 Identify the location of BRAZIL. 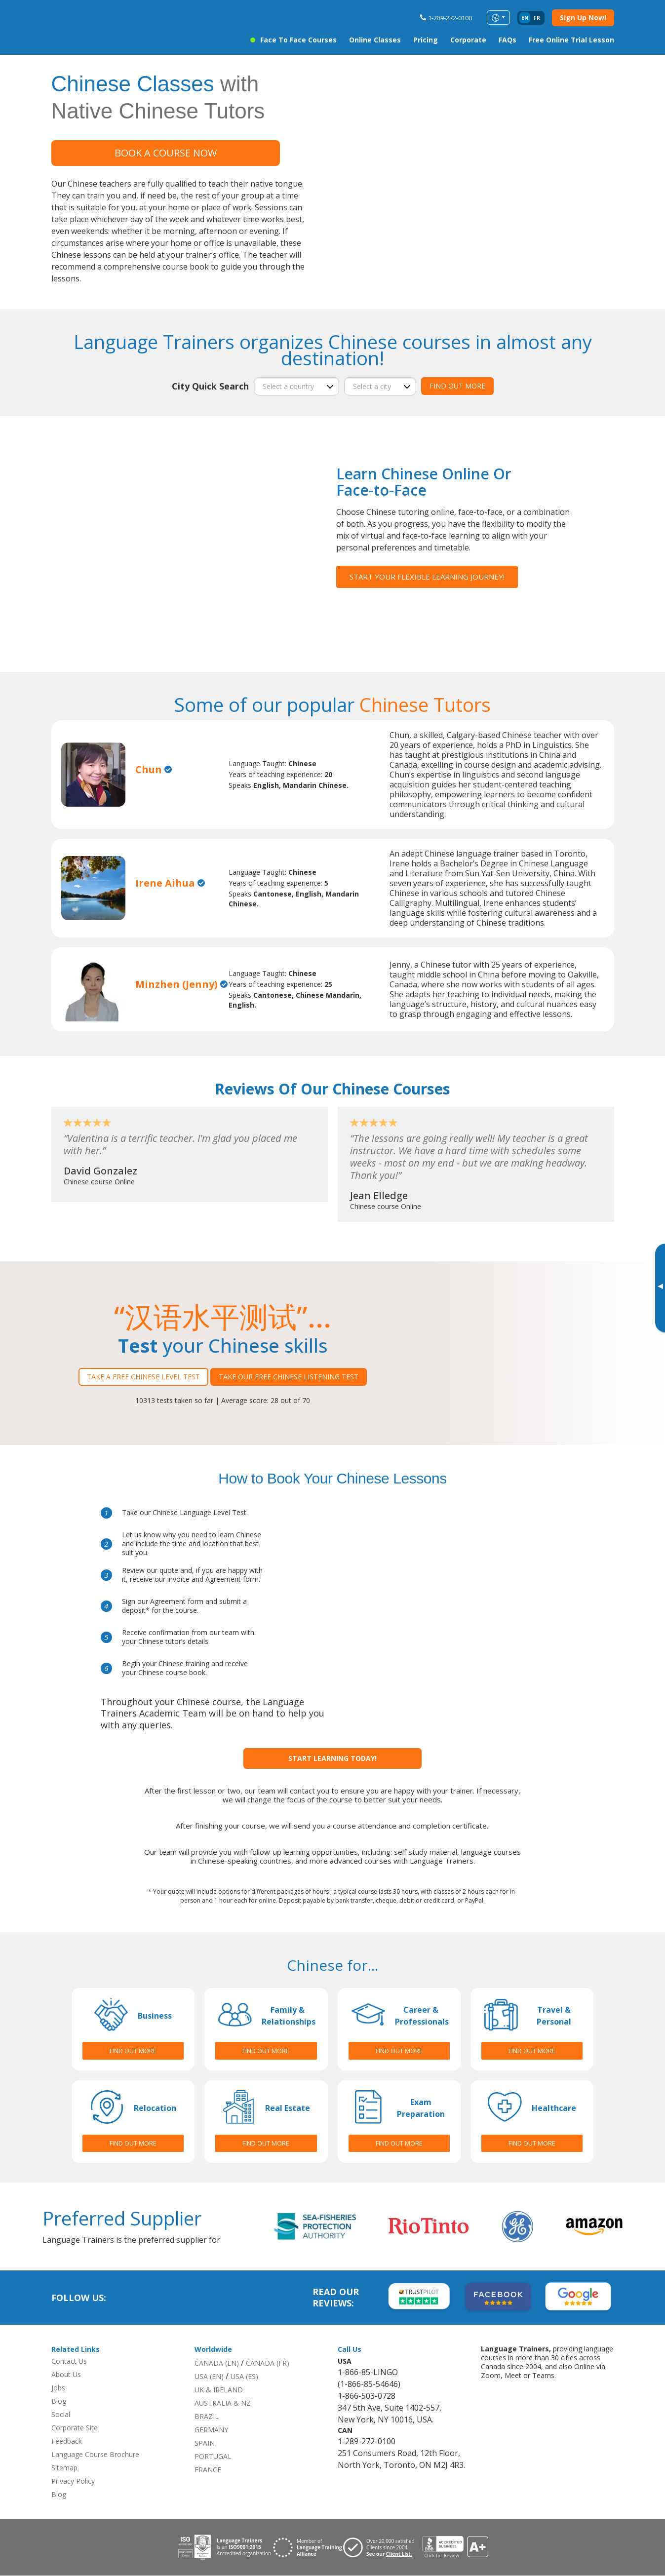
(207, 2416).